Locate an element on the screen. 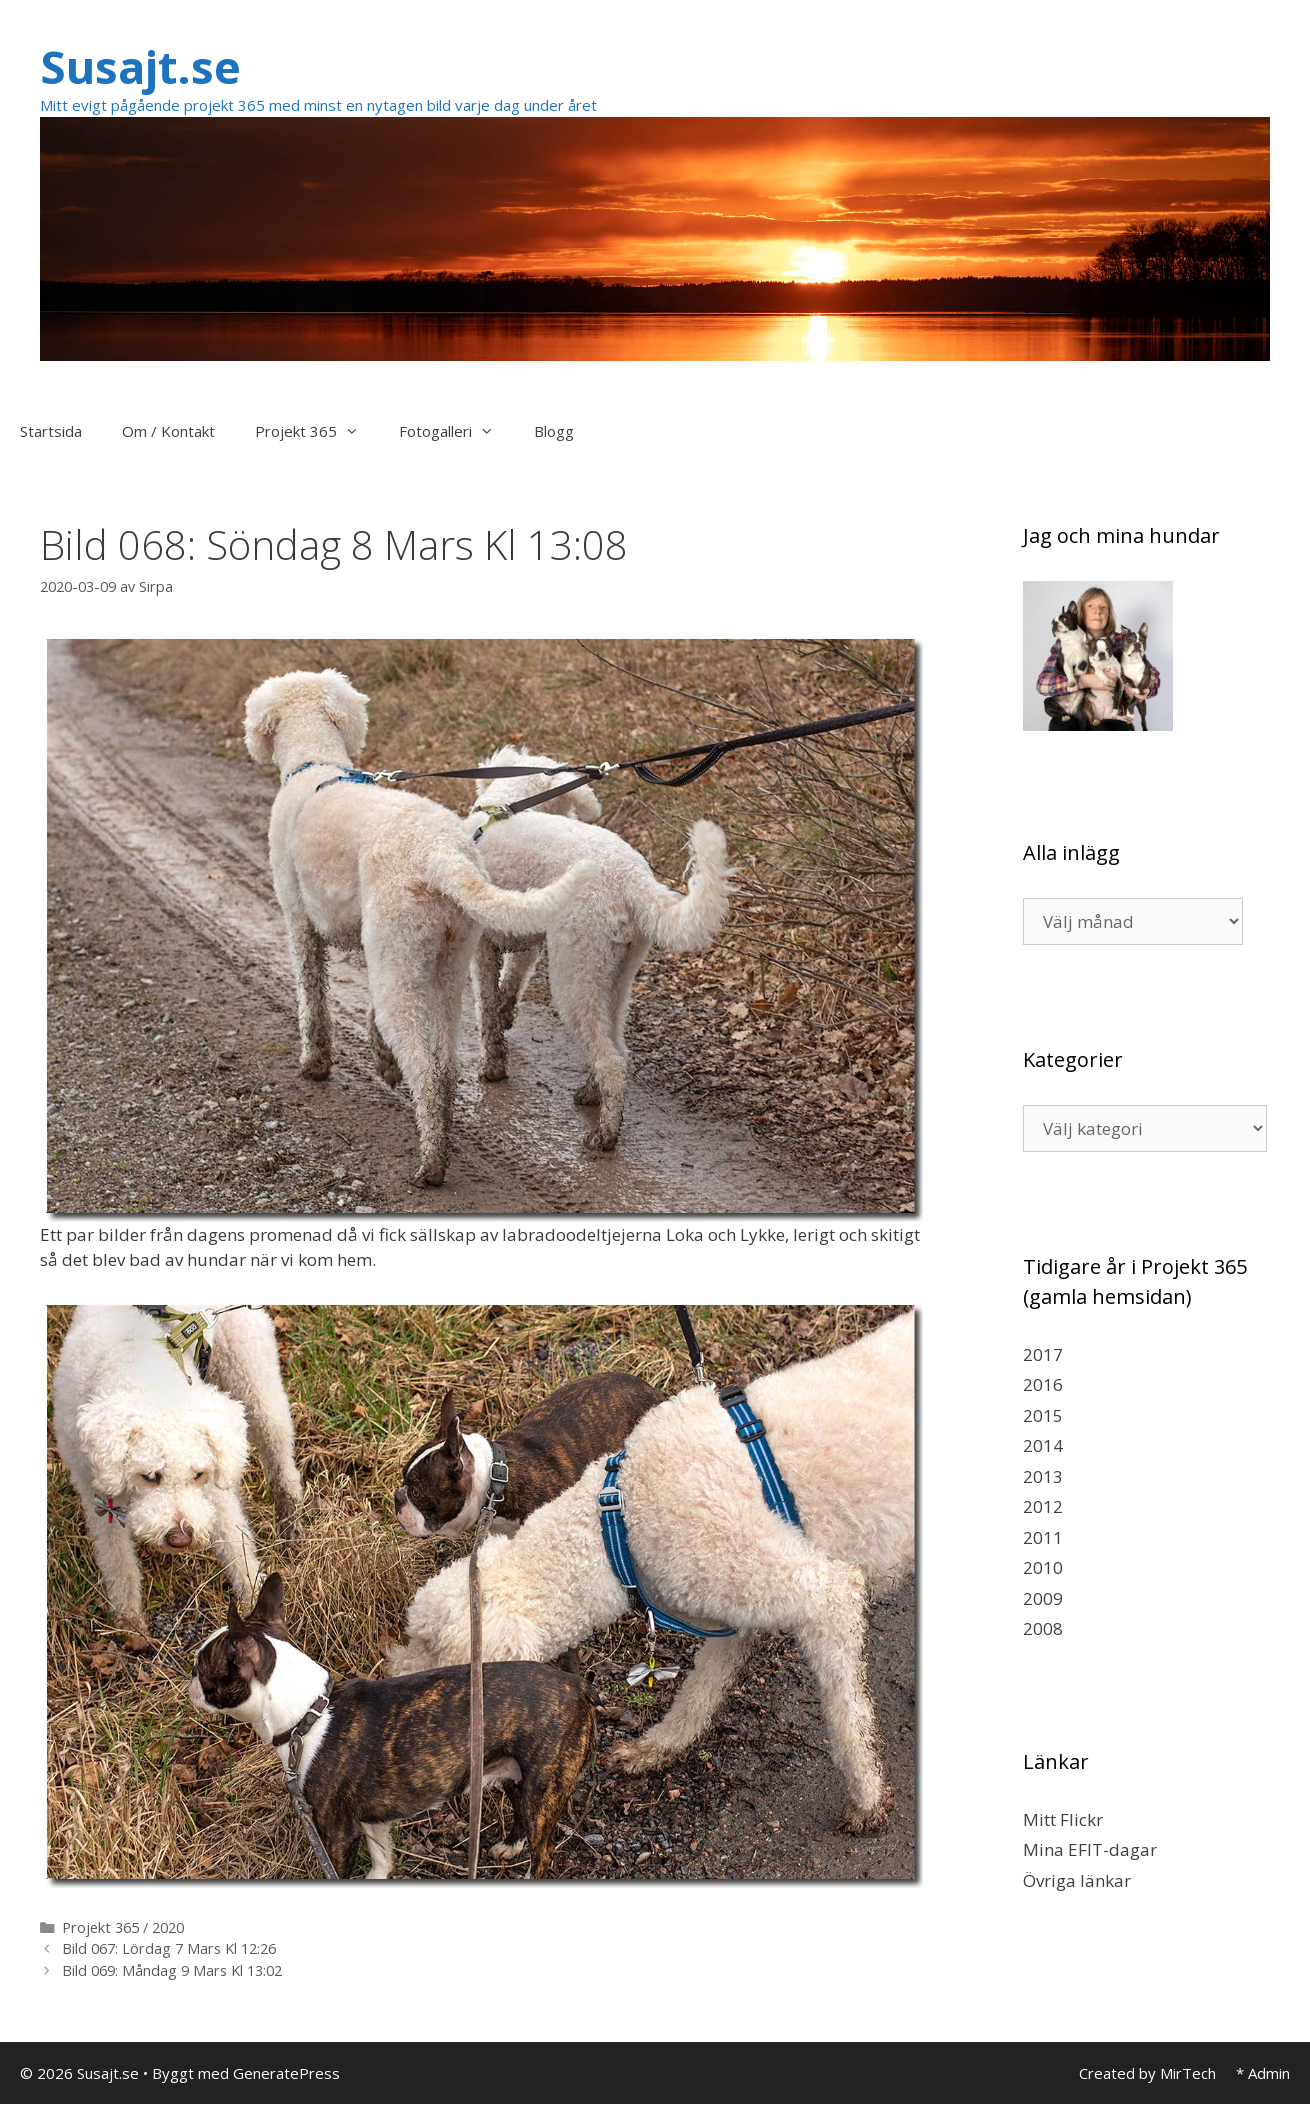  Fotogalleri is located at coordinates (456, 431).